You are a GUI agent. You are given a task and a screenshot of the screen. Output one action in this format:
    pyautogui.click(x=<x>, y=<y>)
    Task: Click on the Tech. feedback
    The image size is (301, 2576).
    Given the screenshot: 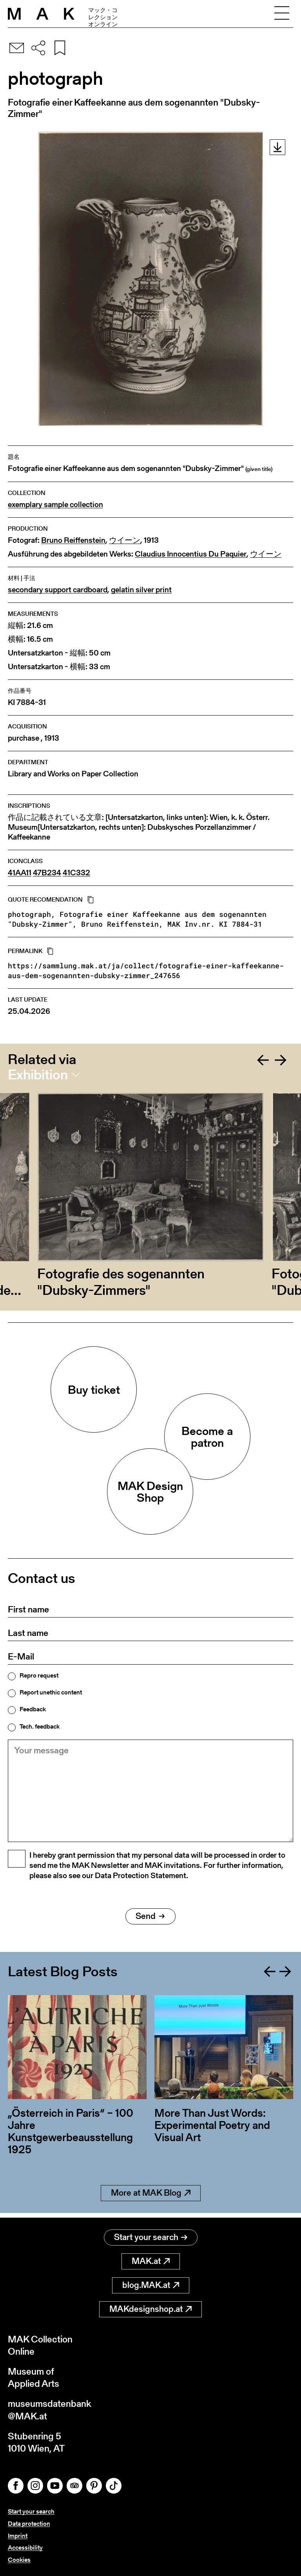 What is the action you would take?
    pyautogui.click(x=40, y=1726)
    